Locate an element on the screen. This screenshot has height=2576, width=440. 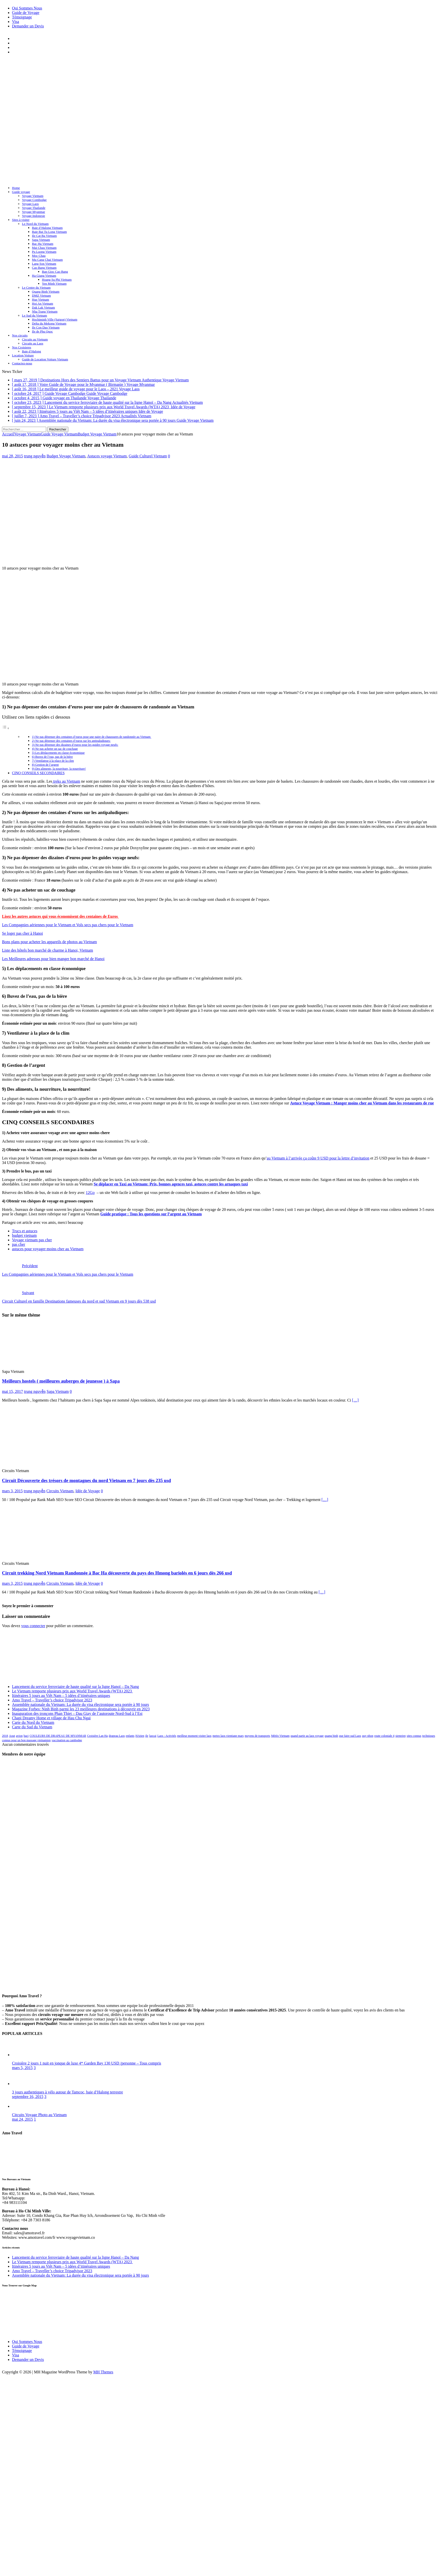
Guide voyage is located at coordinates (21, 192).